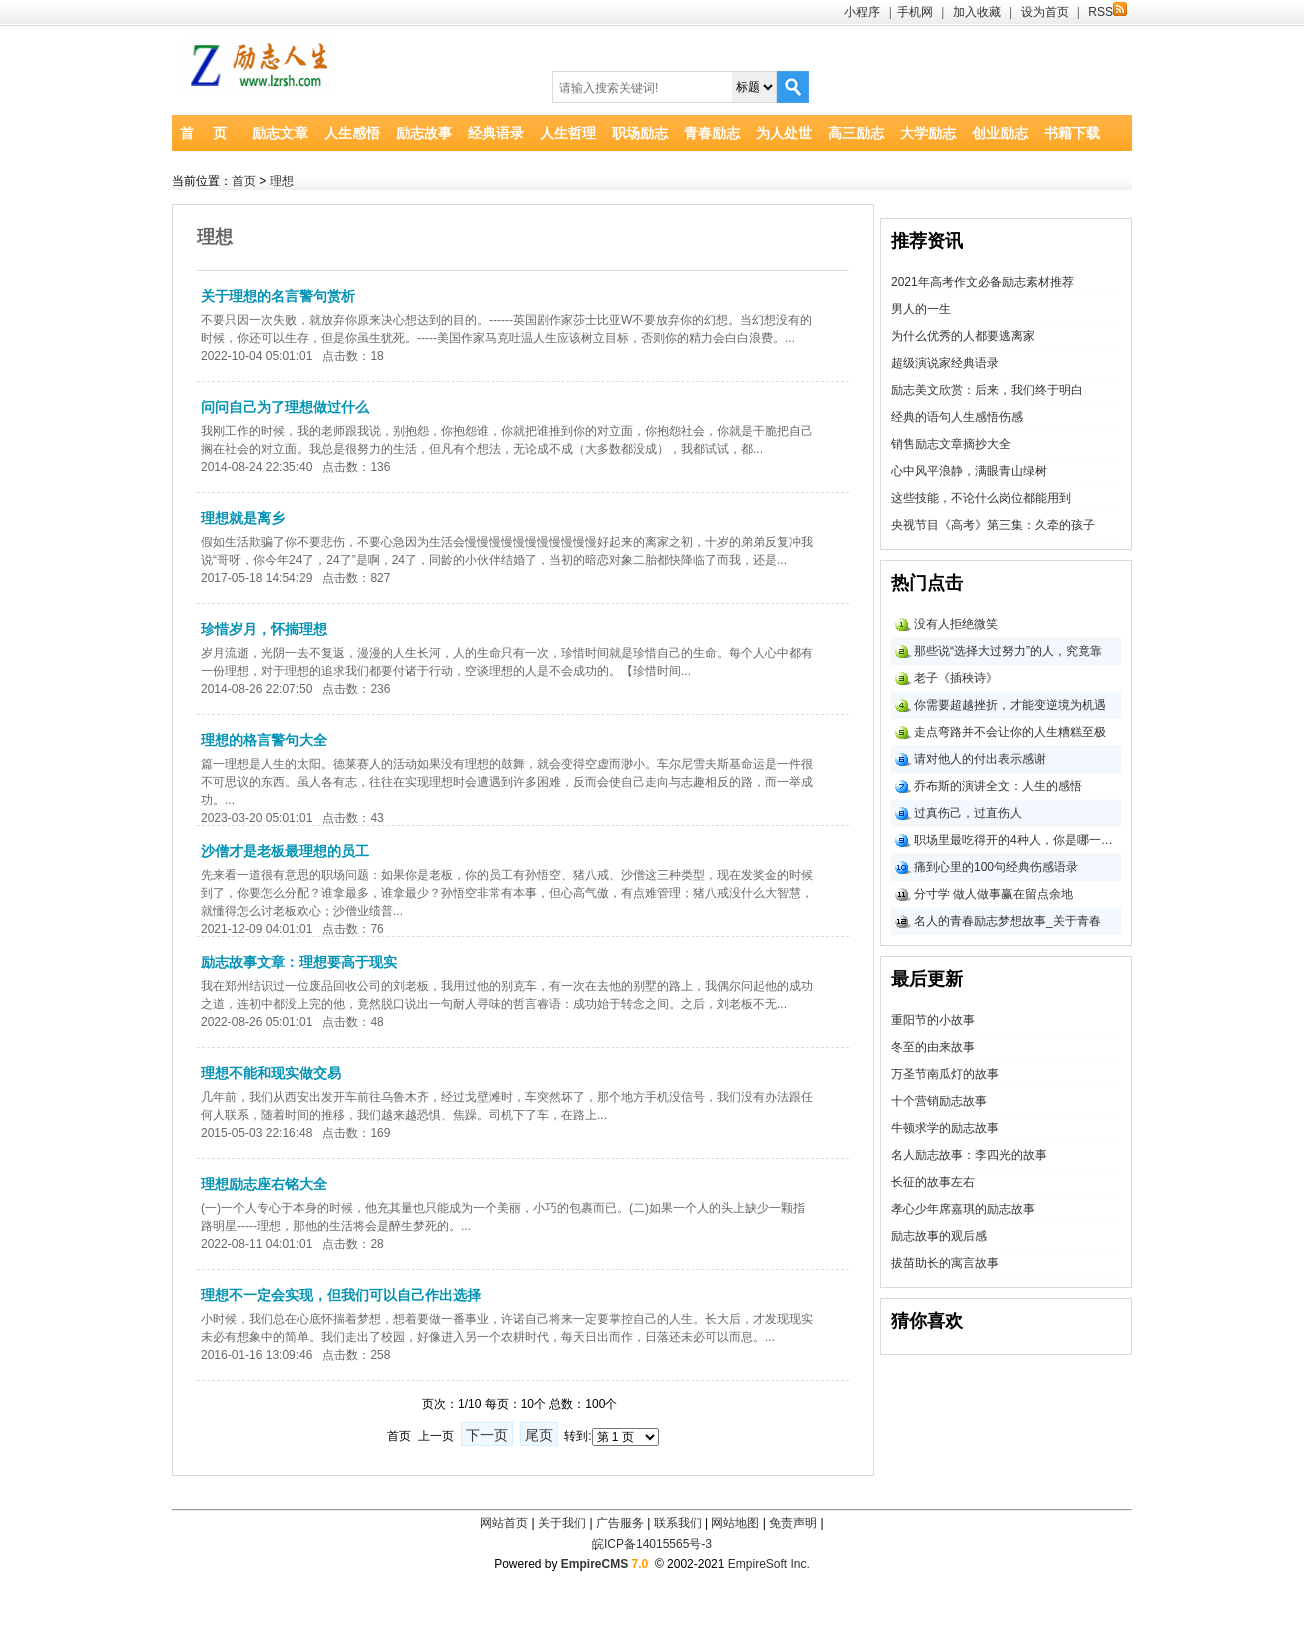  I want to click on 大学励志, so click(928, 133).